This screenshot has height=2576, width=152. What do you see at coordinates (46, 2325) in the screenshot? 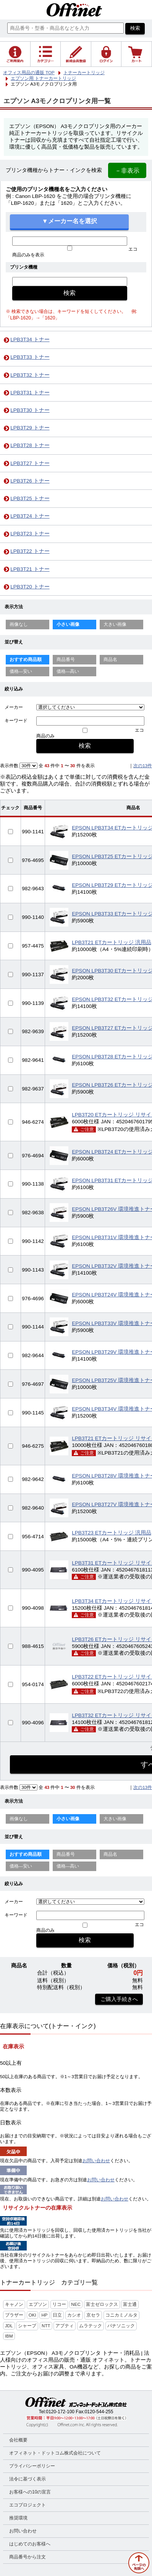
I see `NTT` at bounding box center [46, 2325].